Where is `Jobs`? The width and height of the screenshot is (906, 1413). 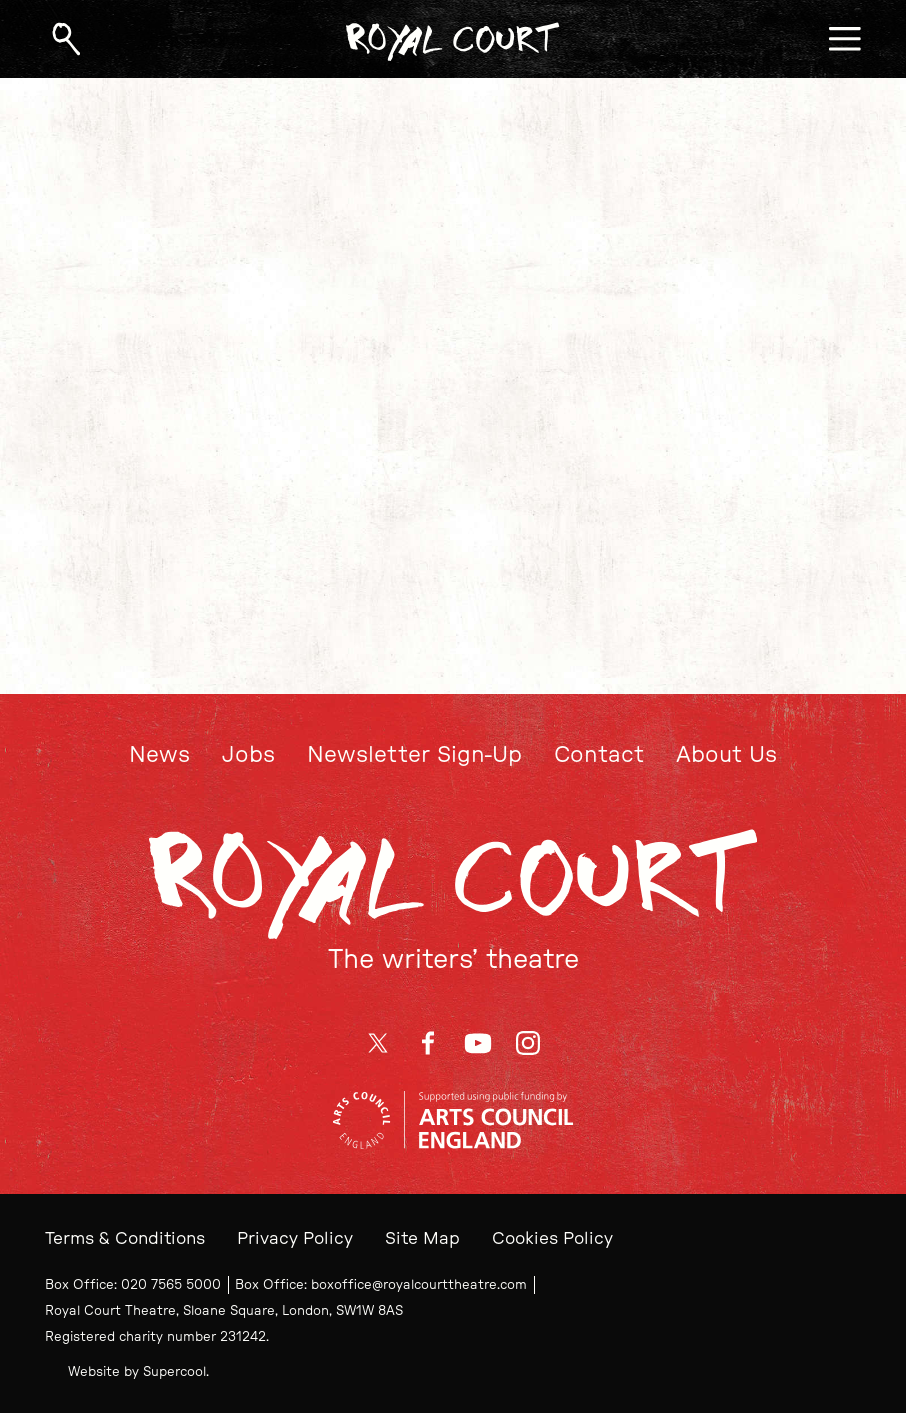
Jobs is located at coordinates (248, 755).